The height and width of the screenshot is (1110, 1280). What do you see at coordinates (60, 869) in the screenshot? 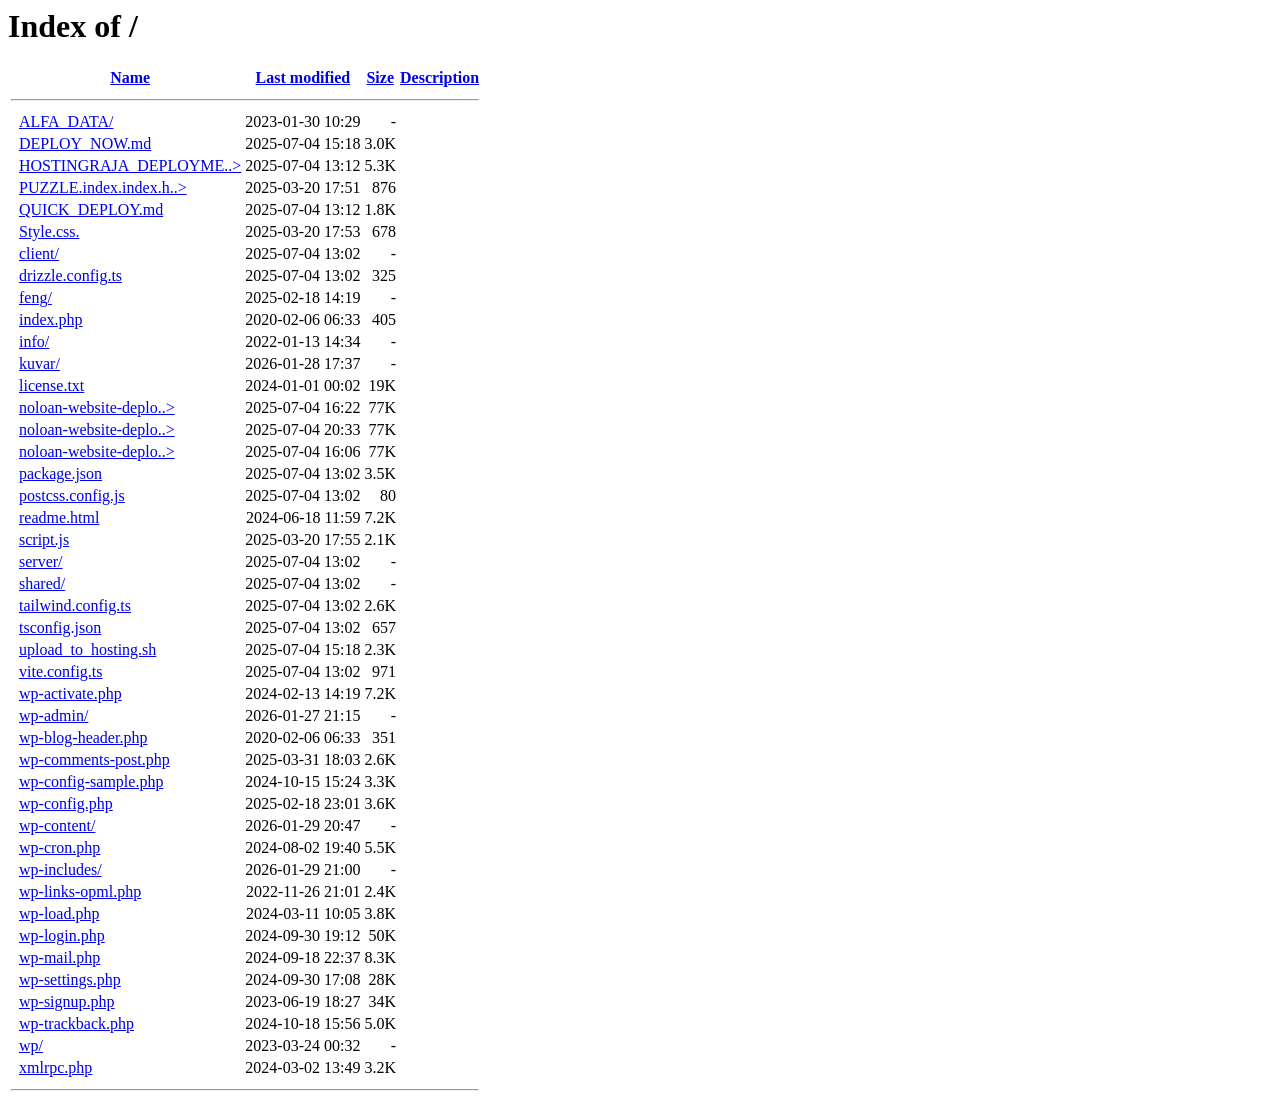
I see `wp-includes/` at bounding box center [60, 869].